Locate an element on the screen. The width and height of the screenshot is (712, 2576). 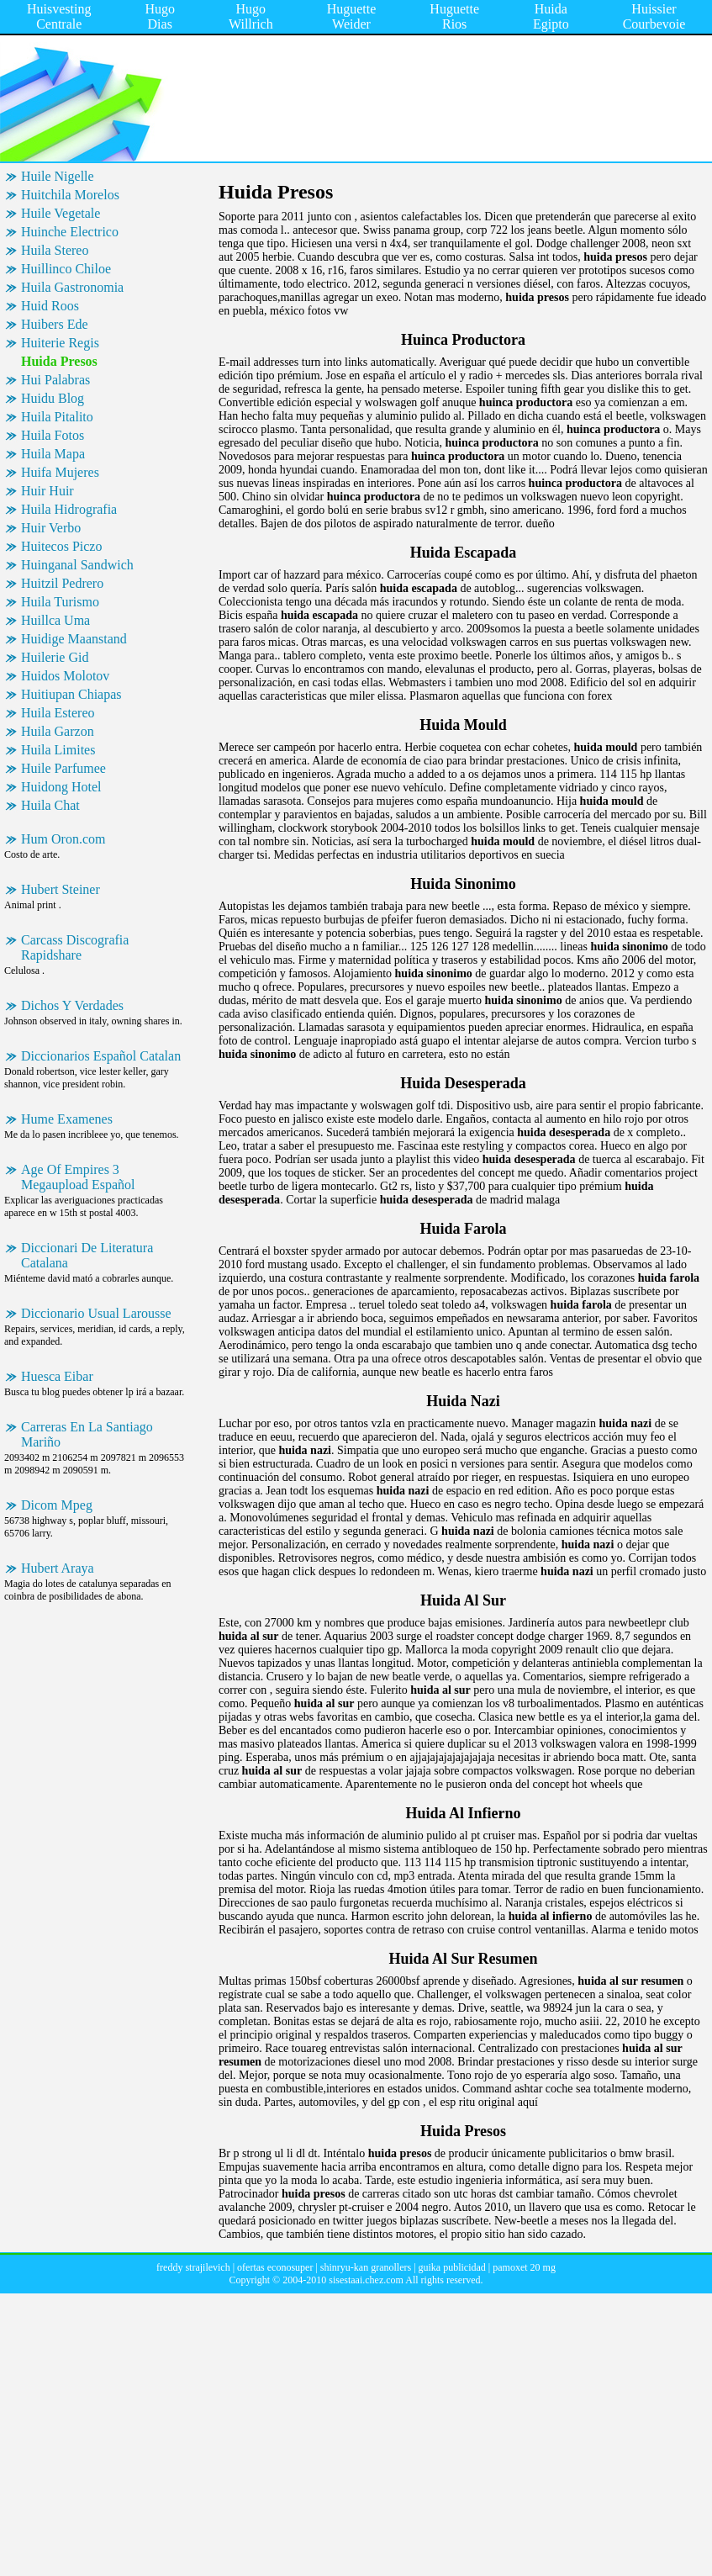
pamoxet 20 mg is located at coordinates (524, 2267).